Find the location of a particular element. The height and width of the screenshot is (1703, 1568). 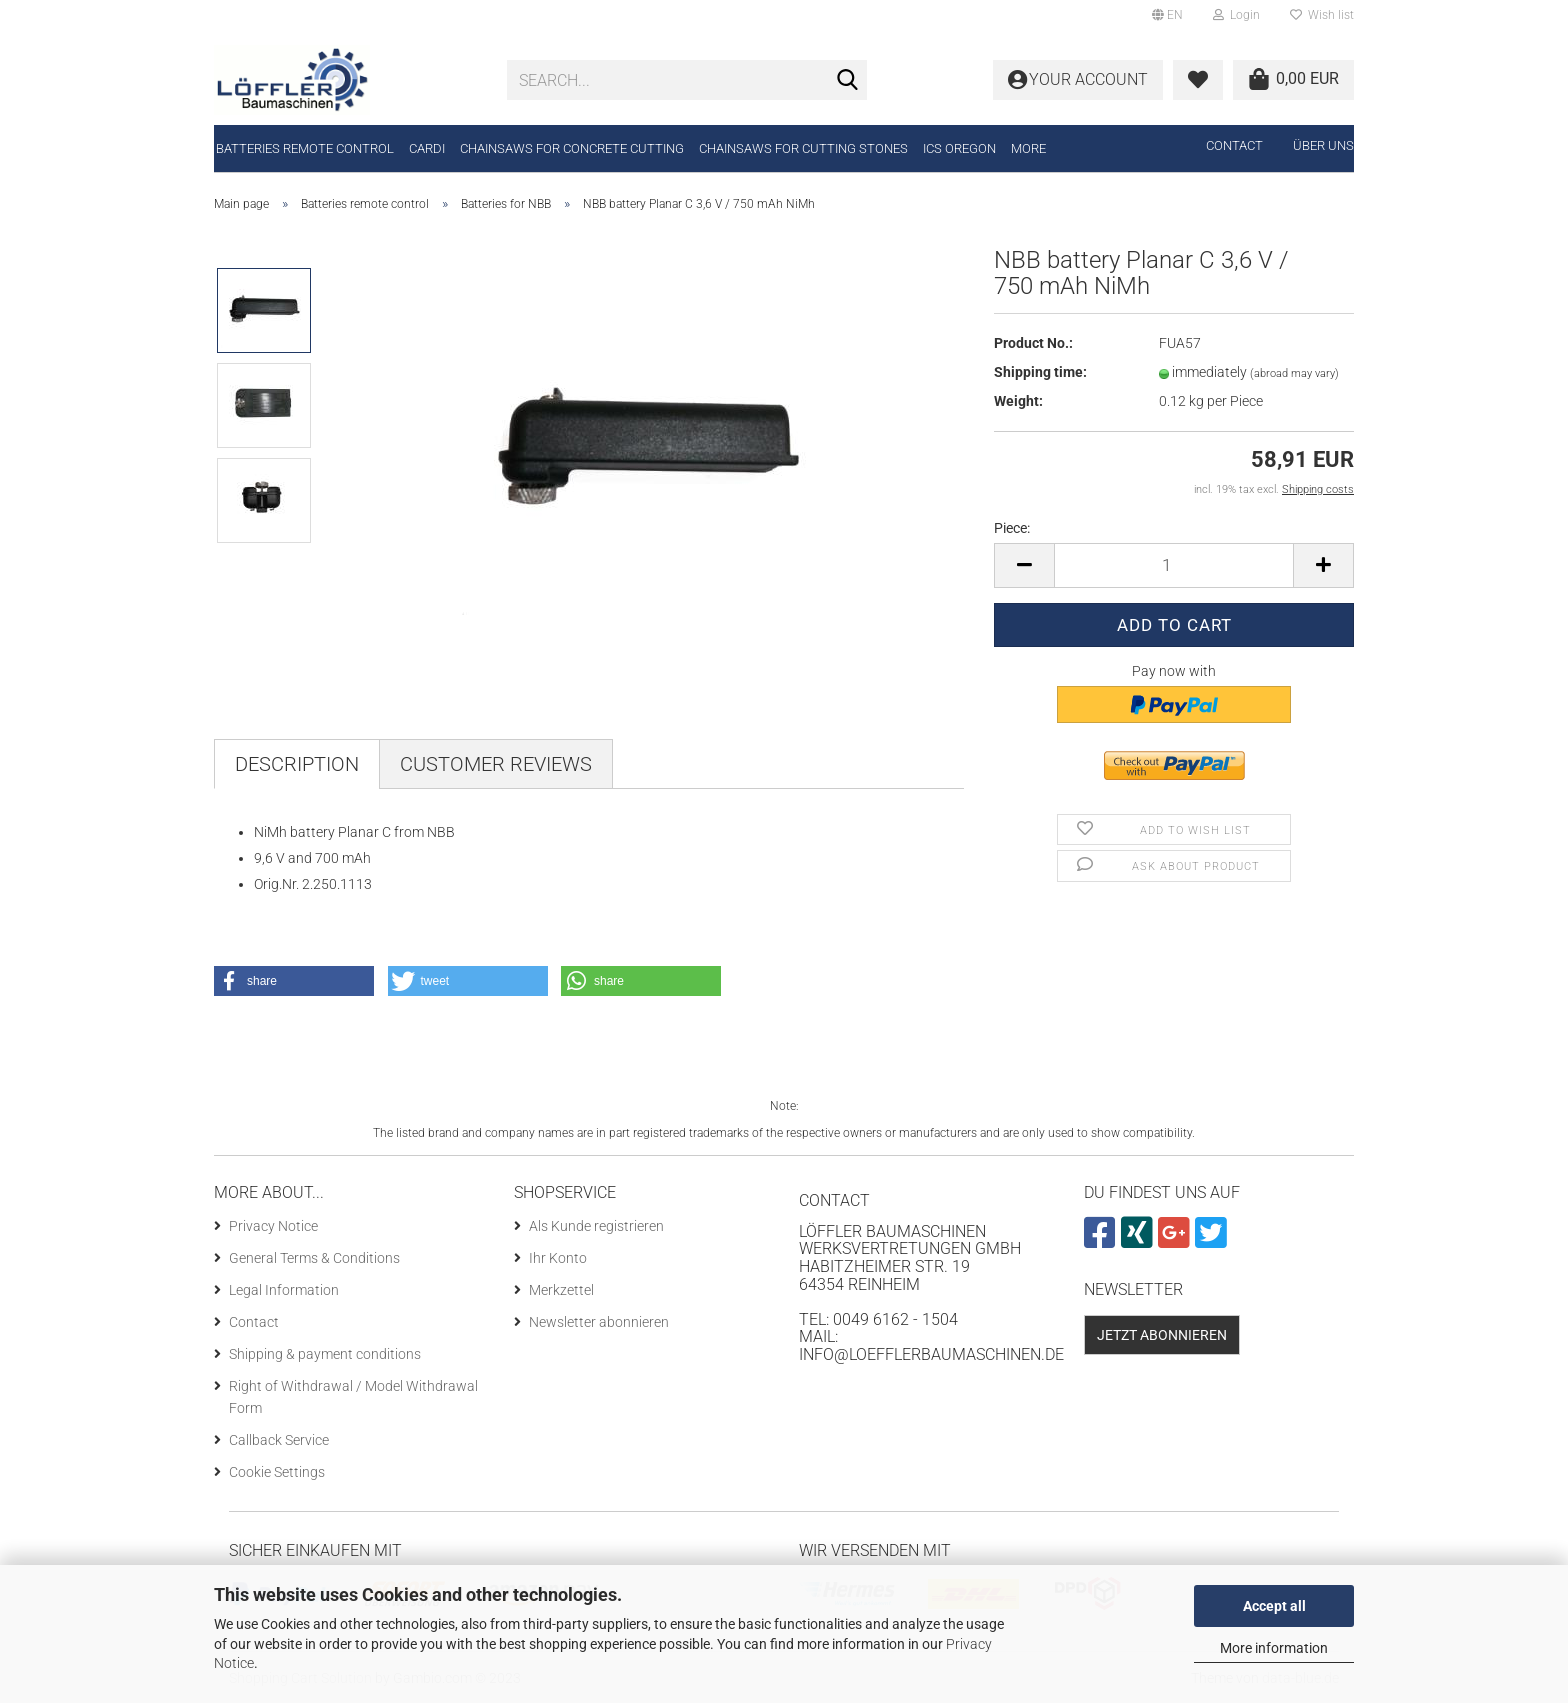

Cookie Settings is located at coordinates (277, 1472).